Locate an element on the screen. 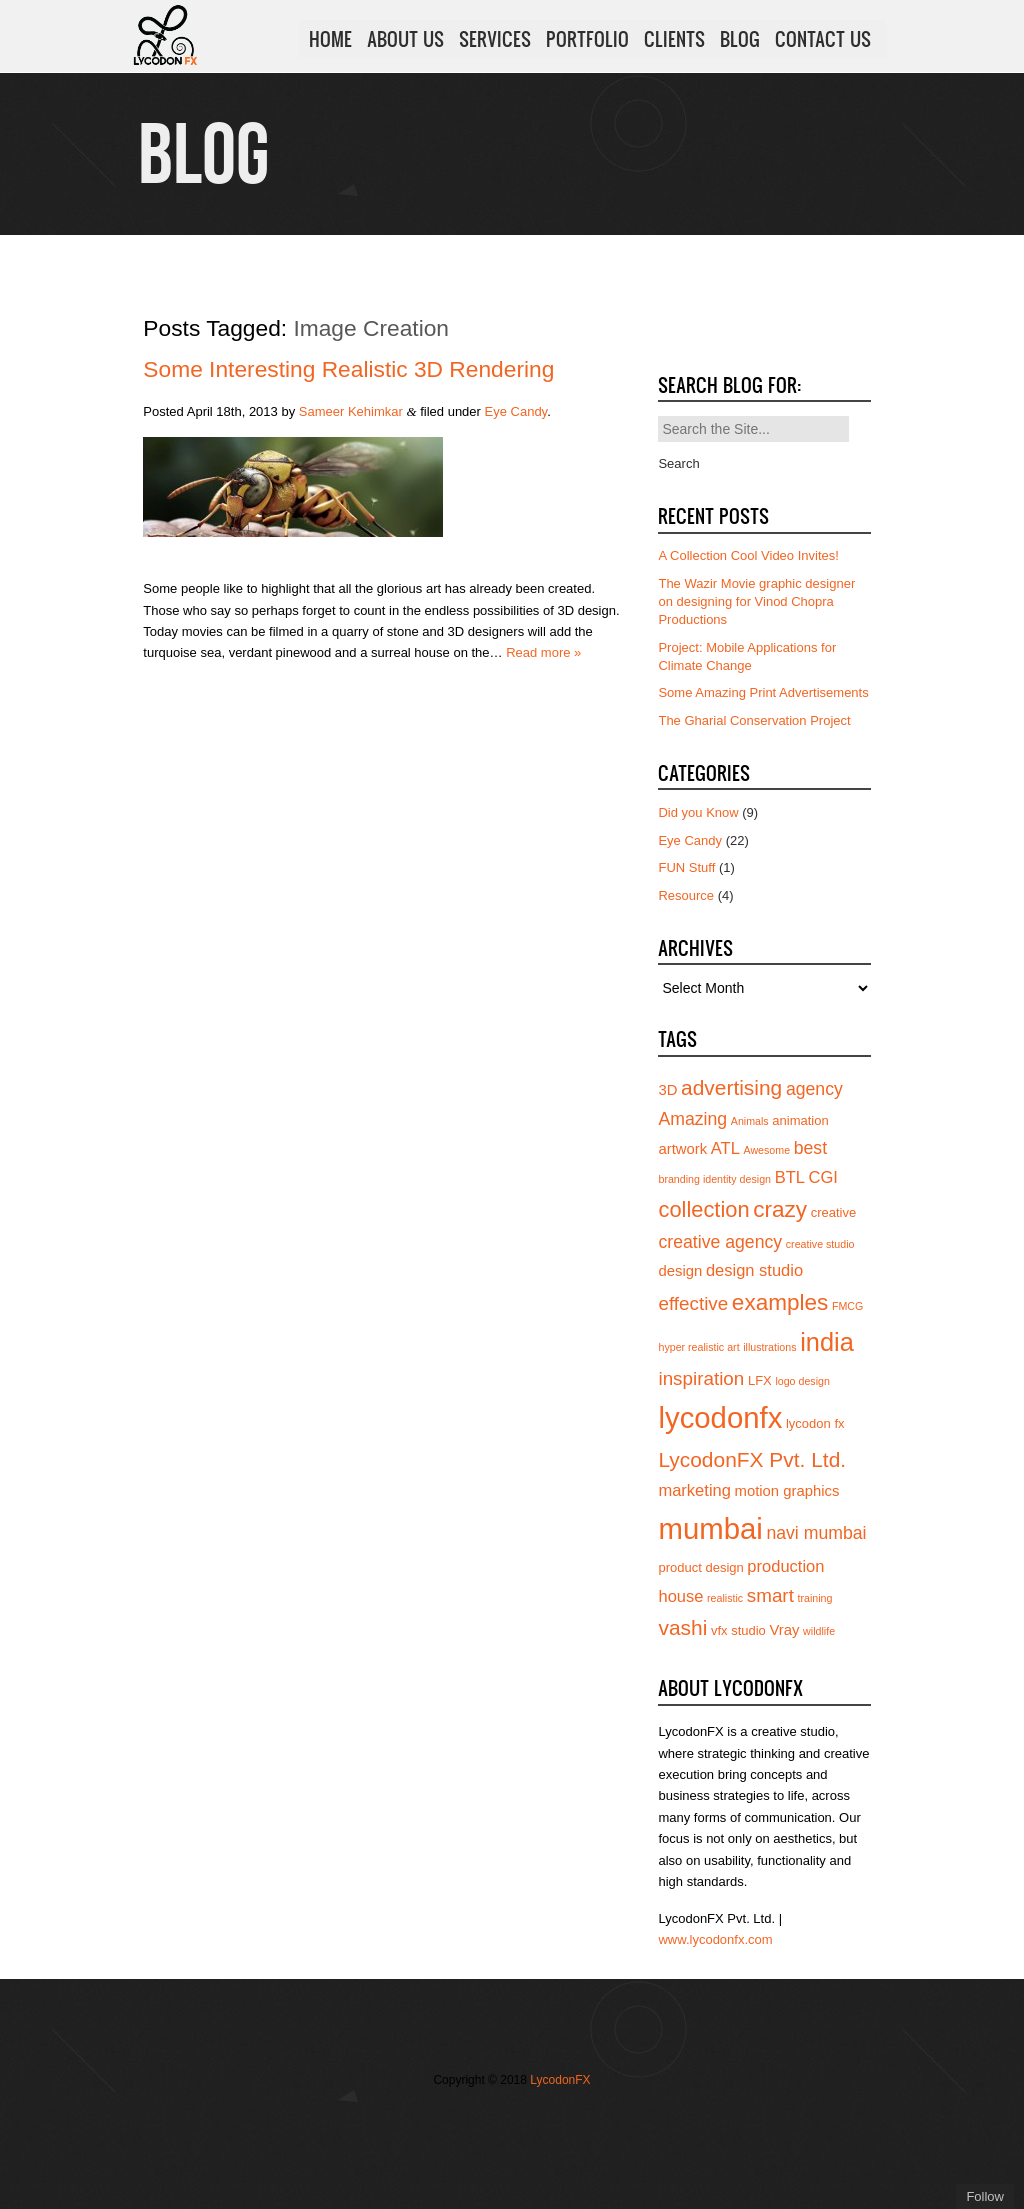 Image resolution: width=1024 pixels, height=2209 pixels. HOME is located at coordinates (330, 39).